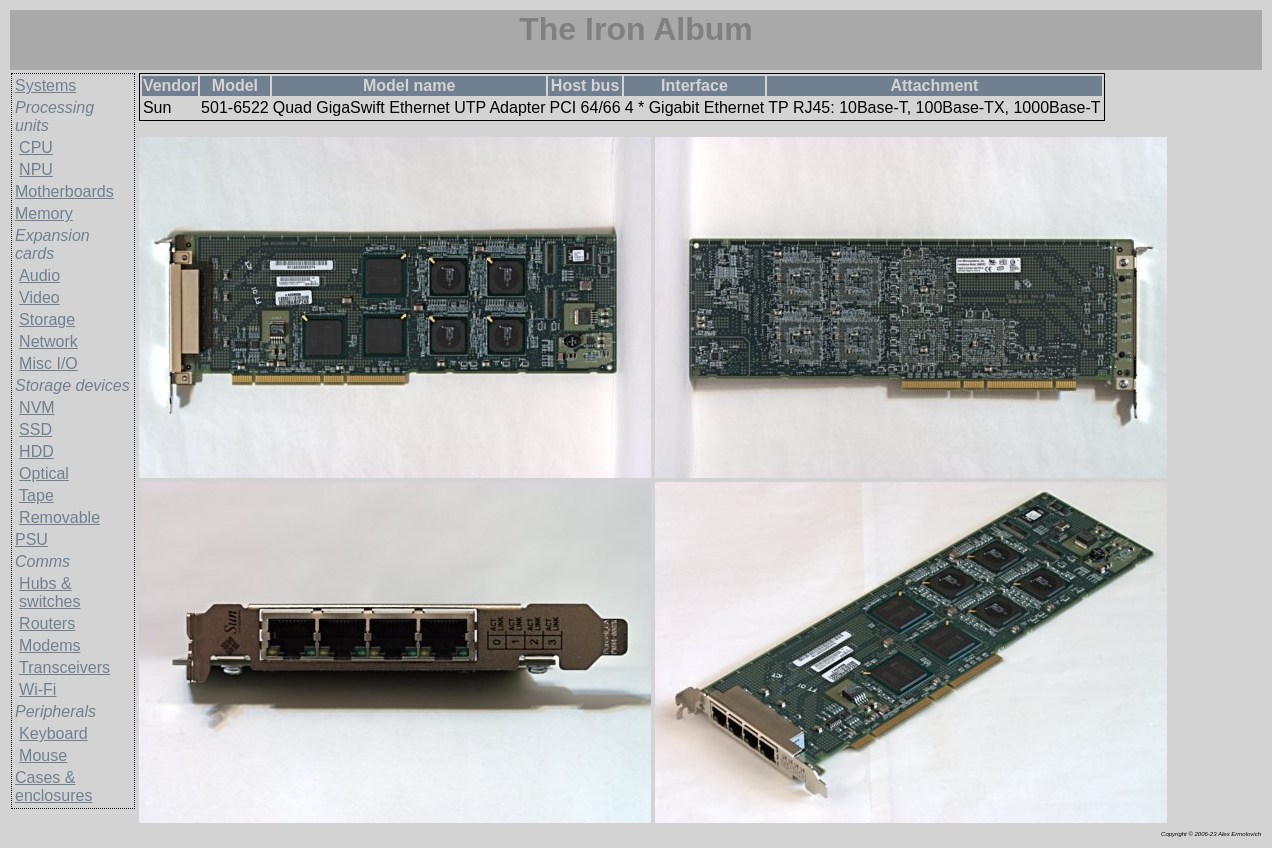 This screenshot has width=1272, height=848. I want to click on Routers, so click(47, 623).